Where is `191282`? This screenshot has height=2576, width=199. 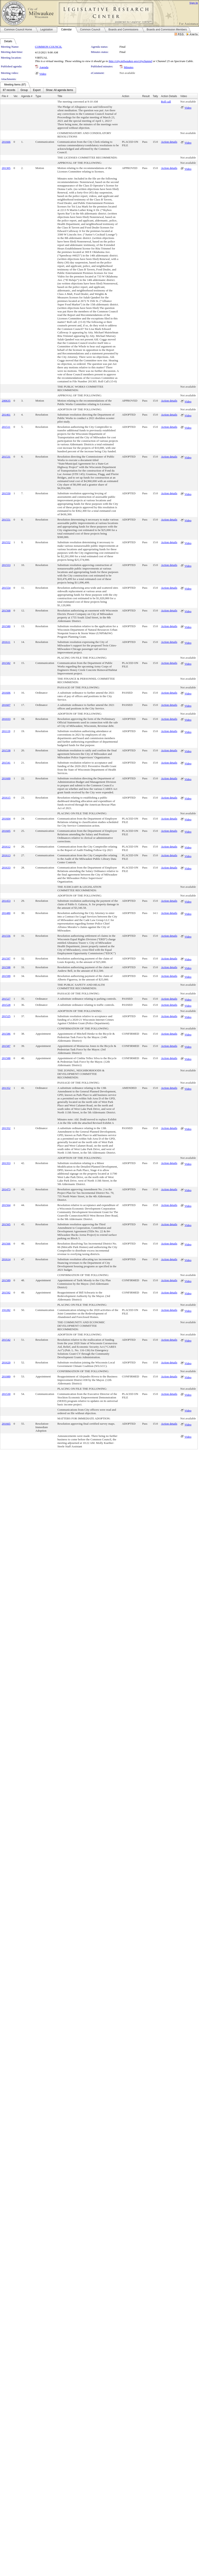
191282 is located at coordinates (6, 1310).